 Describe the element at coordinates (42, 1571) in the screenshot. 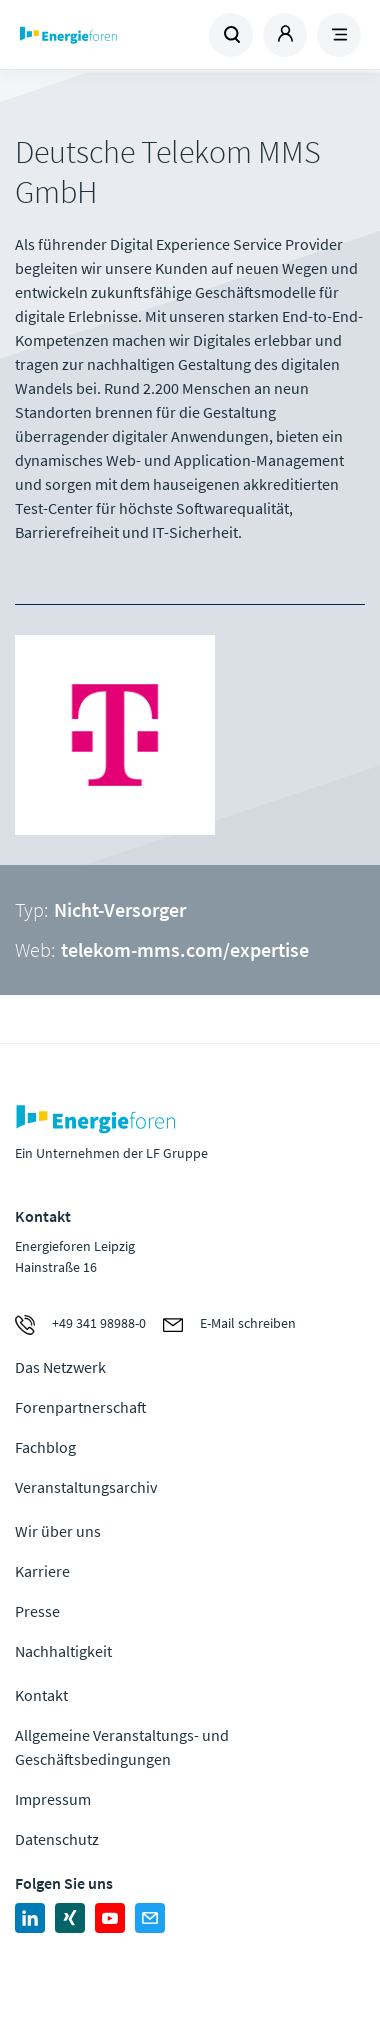

I see `Karriere` at that location.